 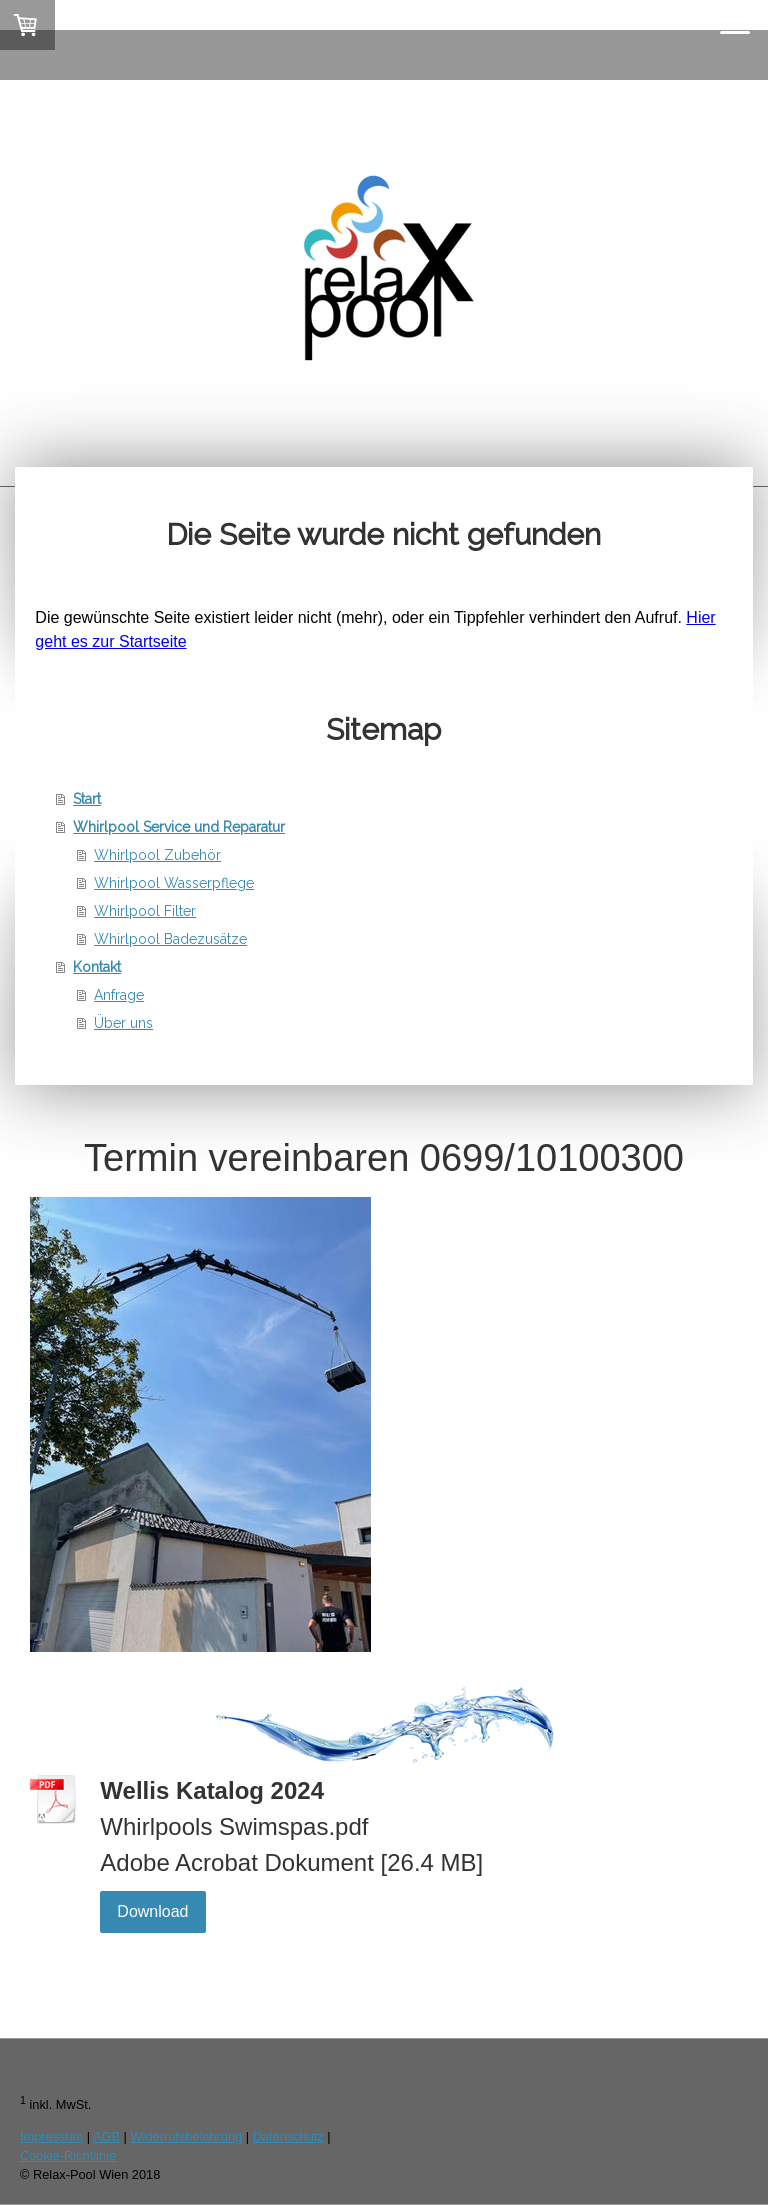 What do you see at coordinates (68, 2155) in the screenshot?
I see `Cookie-Richtlinie` at bounding box center [68, 2155].